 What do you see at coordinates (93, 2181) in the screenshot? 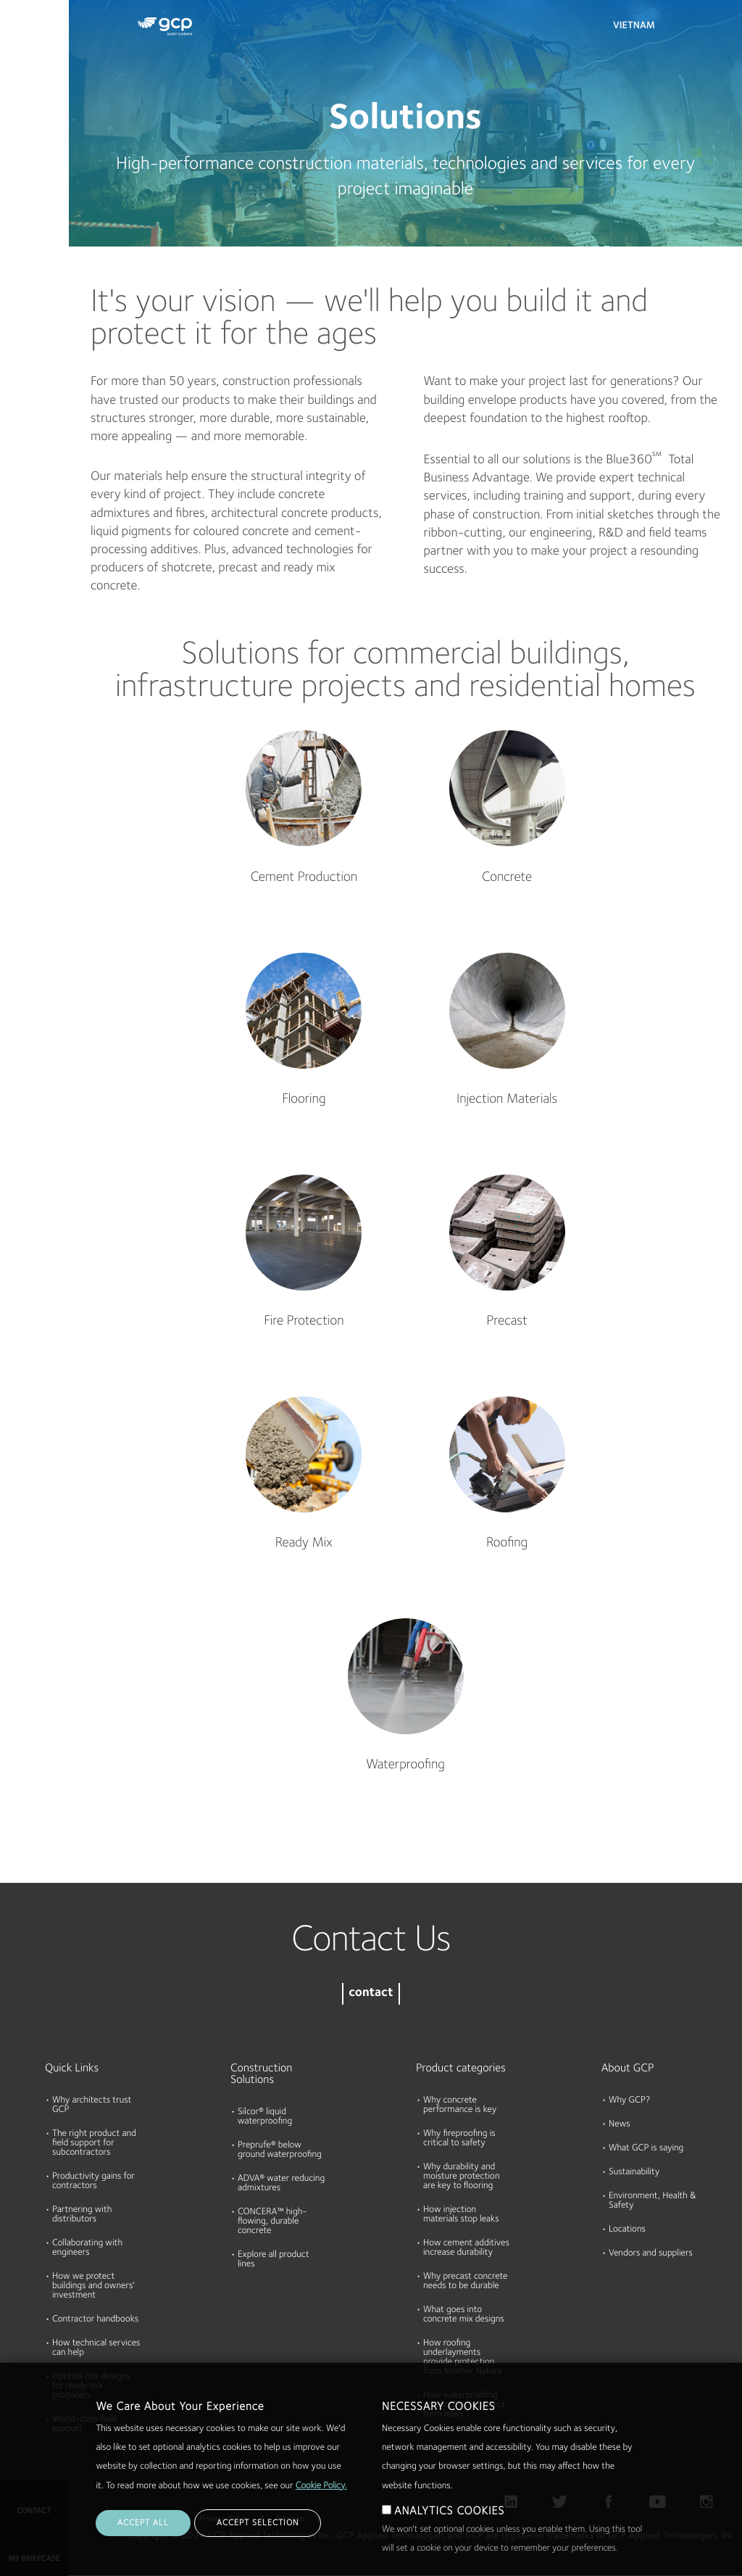
I see `Productivity gains for contractors` at bounding box center [93, 2181].